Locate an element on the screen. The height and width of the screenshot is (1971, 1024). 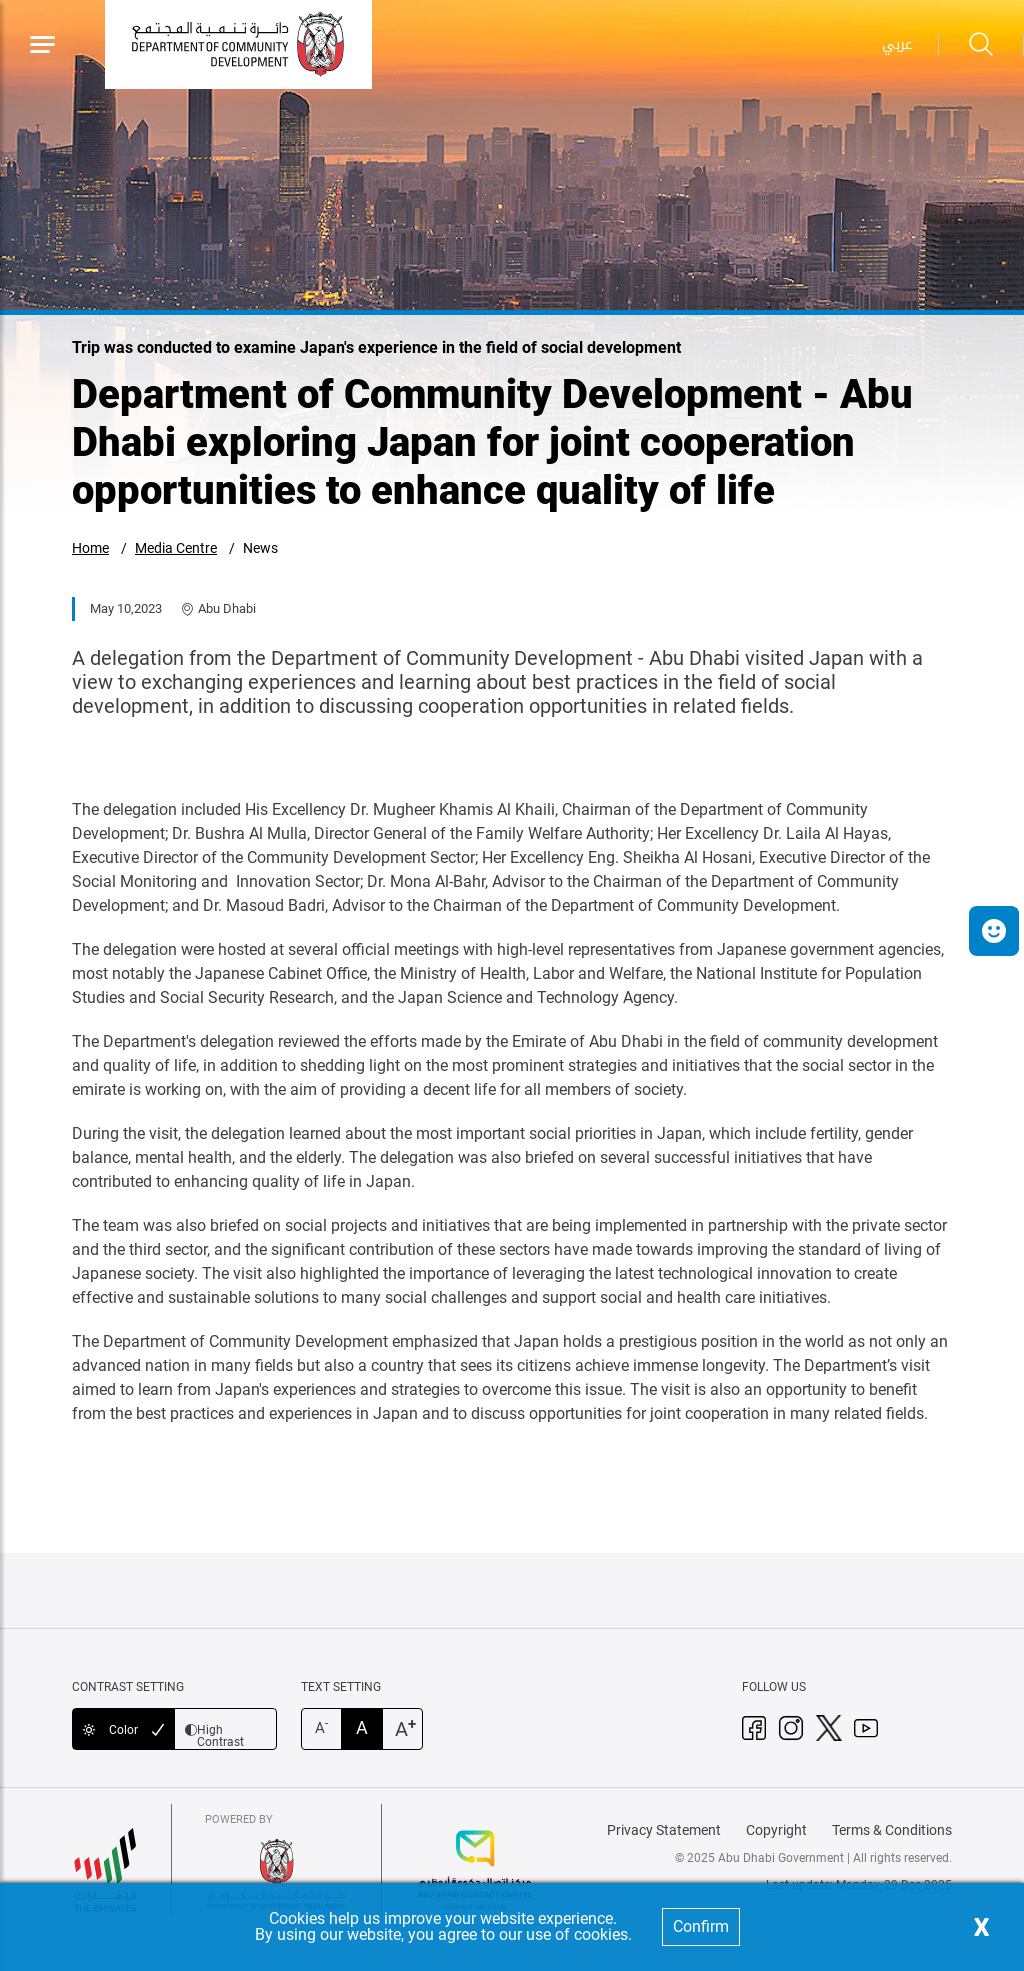
Media Centre is located at coordinates (176, 548).